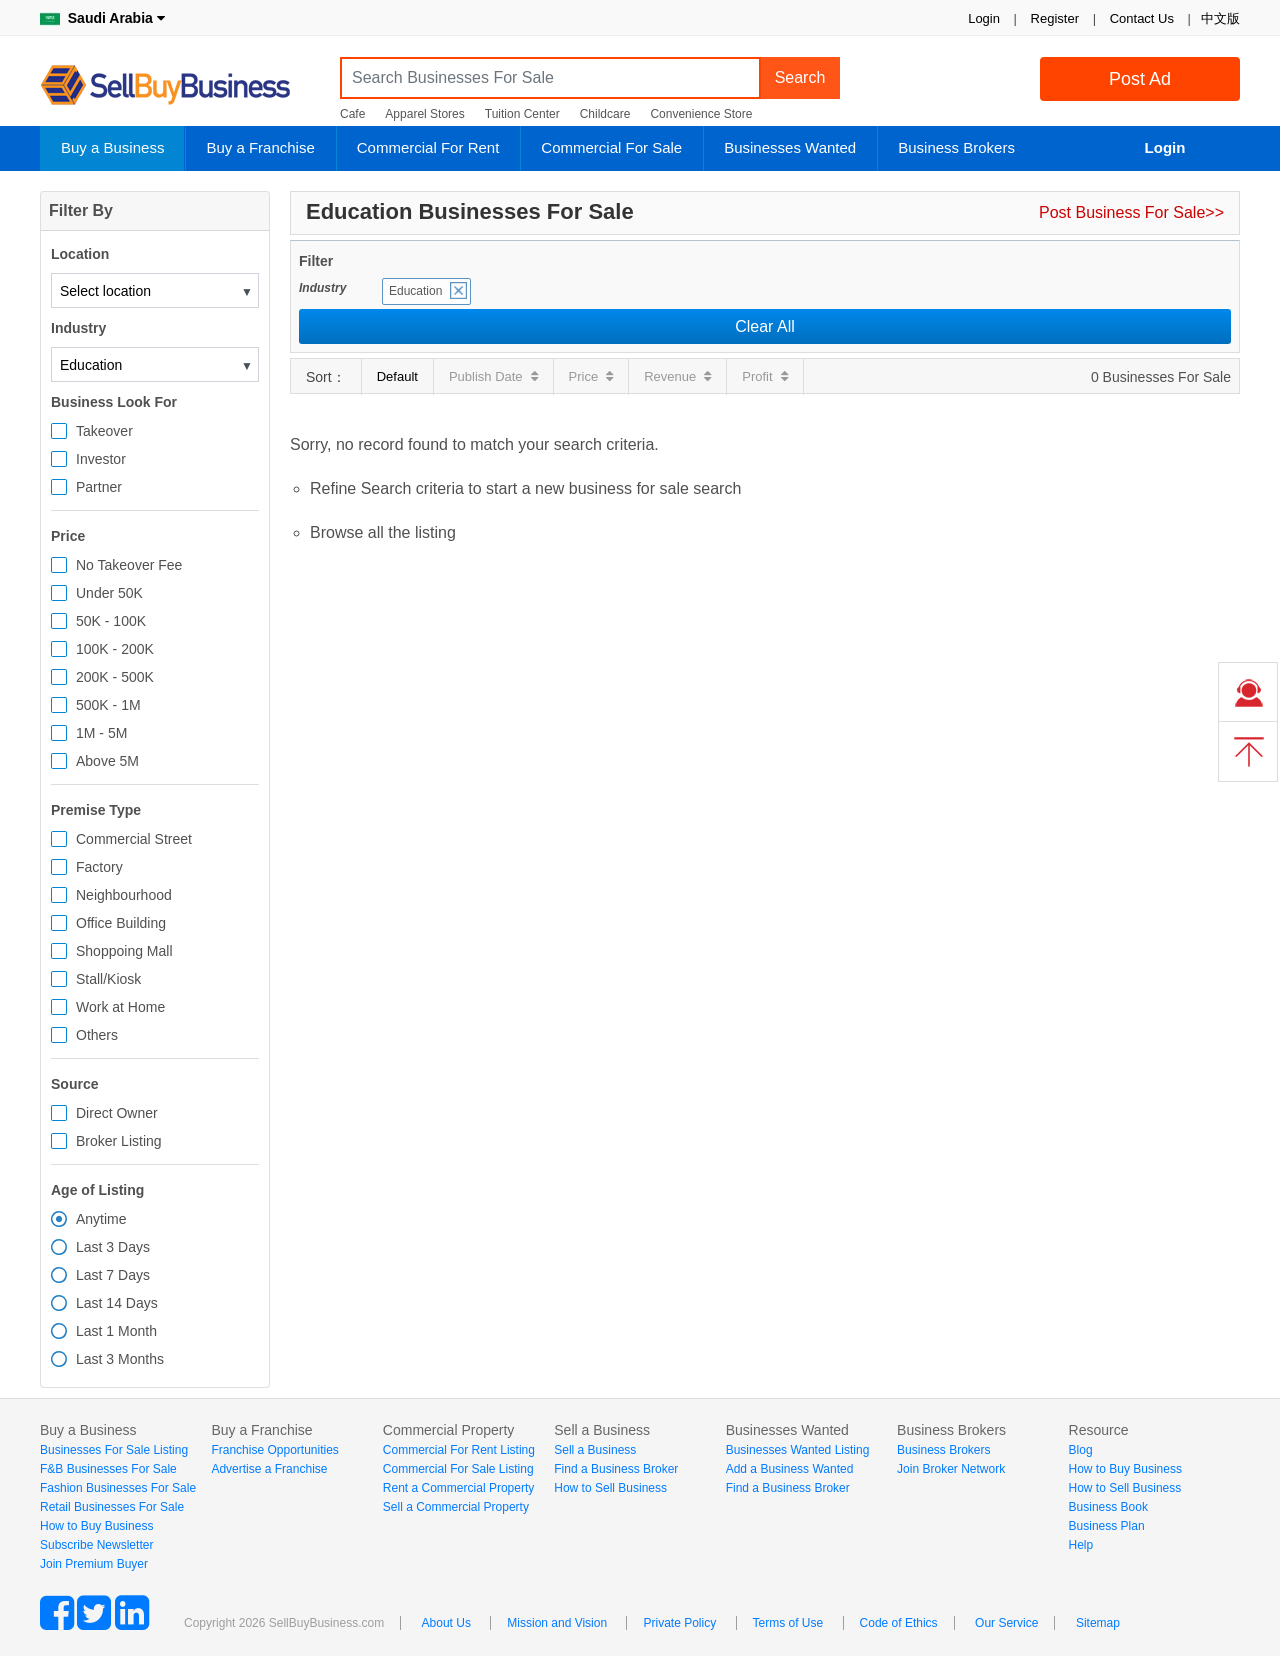 The width and height of the screenshot is (1280, 1656). Describe the element at coordinates (1131, 212) in the screenshot. I see `Post Business For Sale>>` at that location.